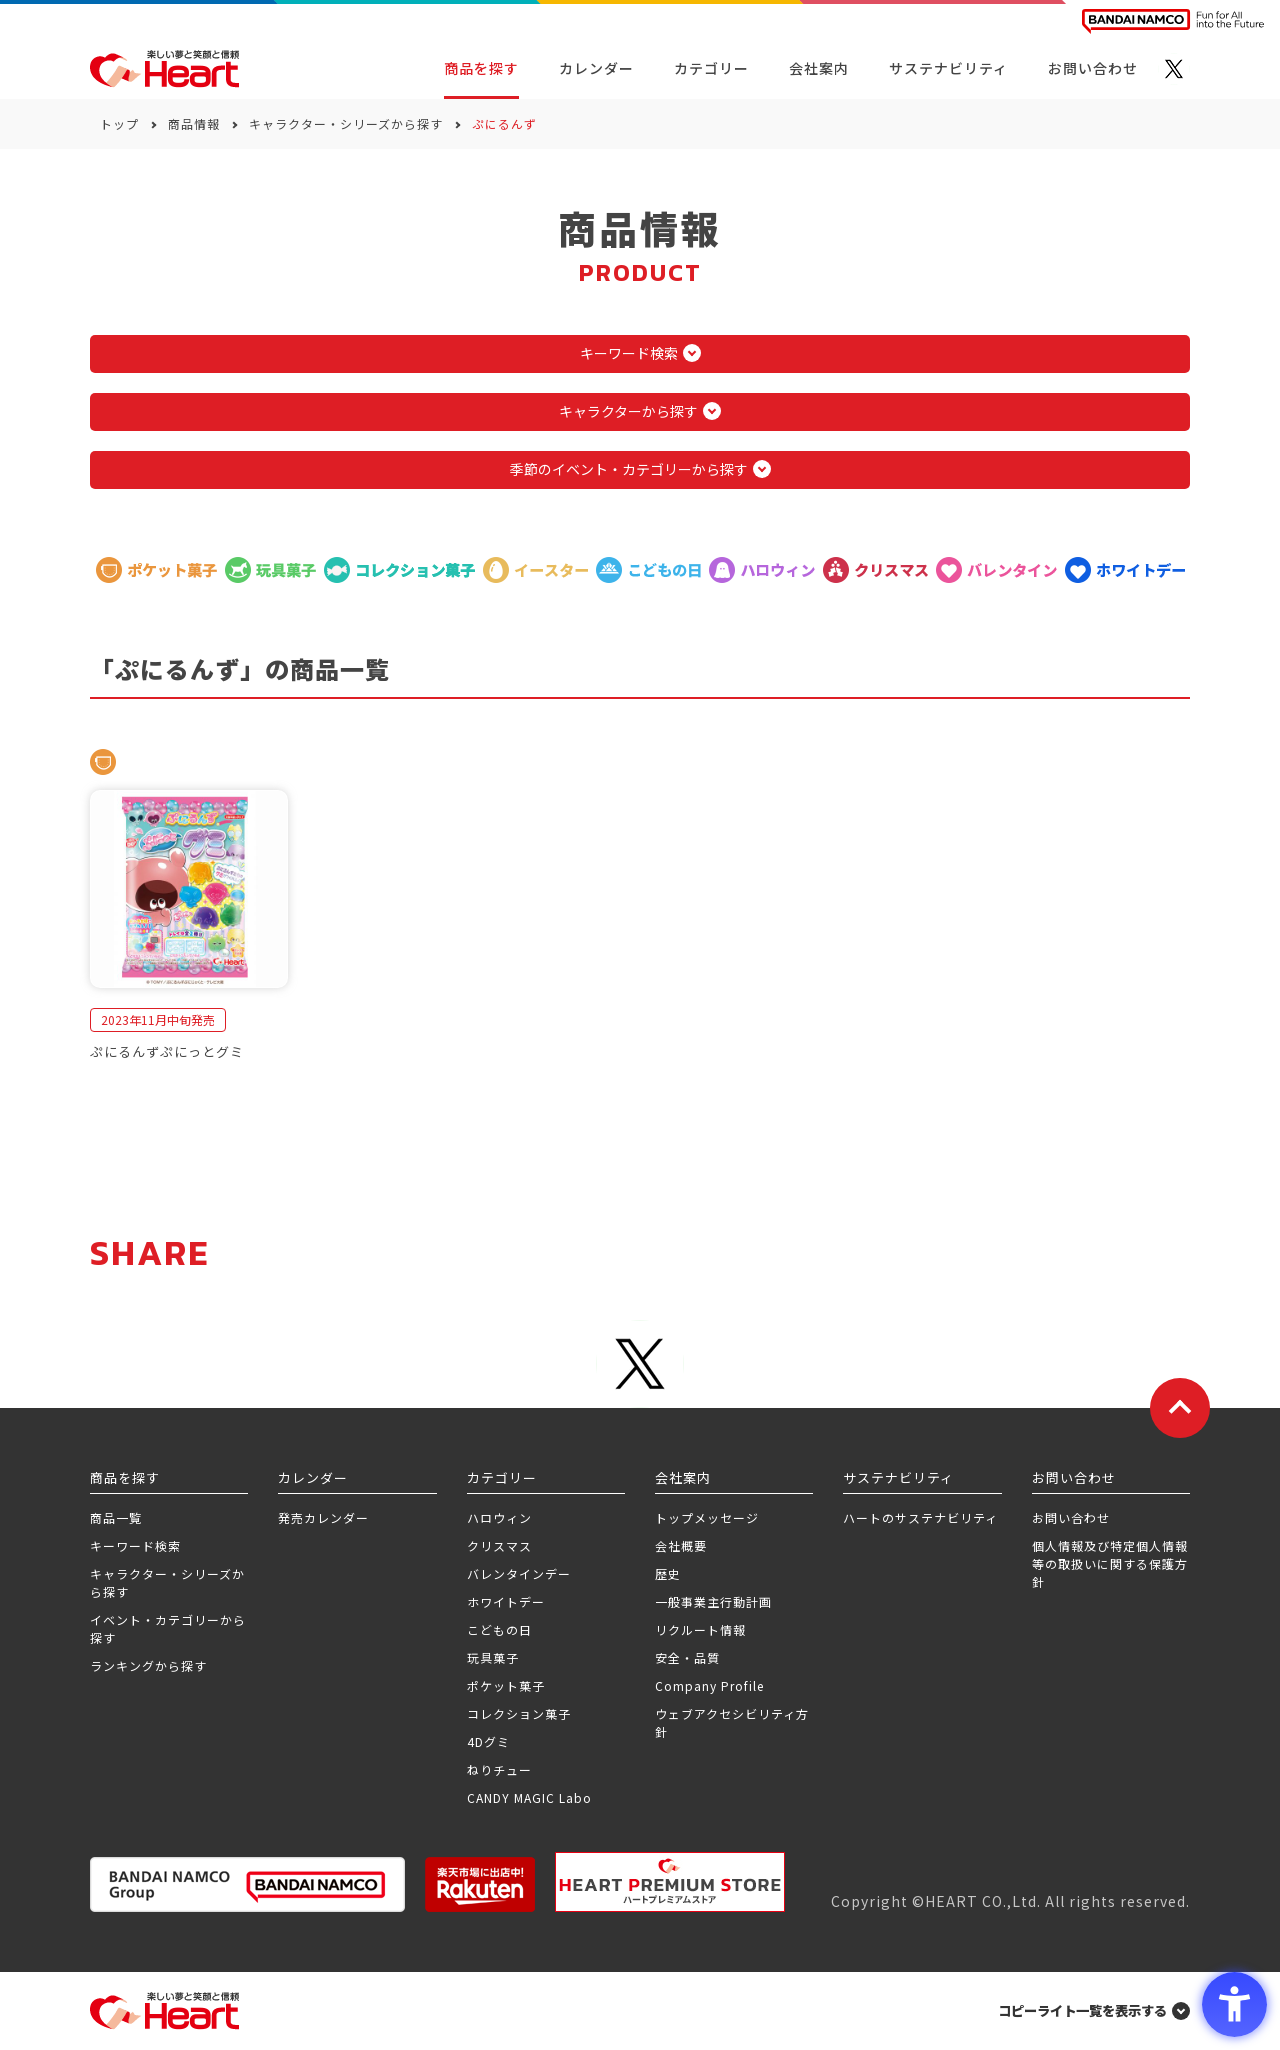 The width and height of the screenshot is (1280, 2050). I want to click on クリスマス, so click(499, 1545).